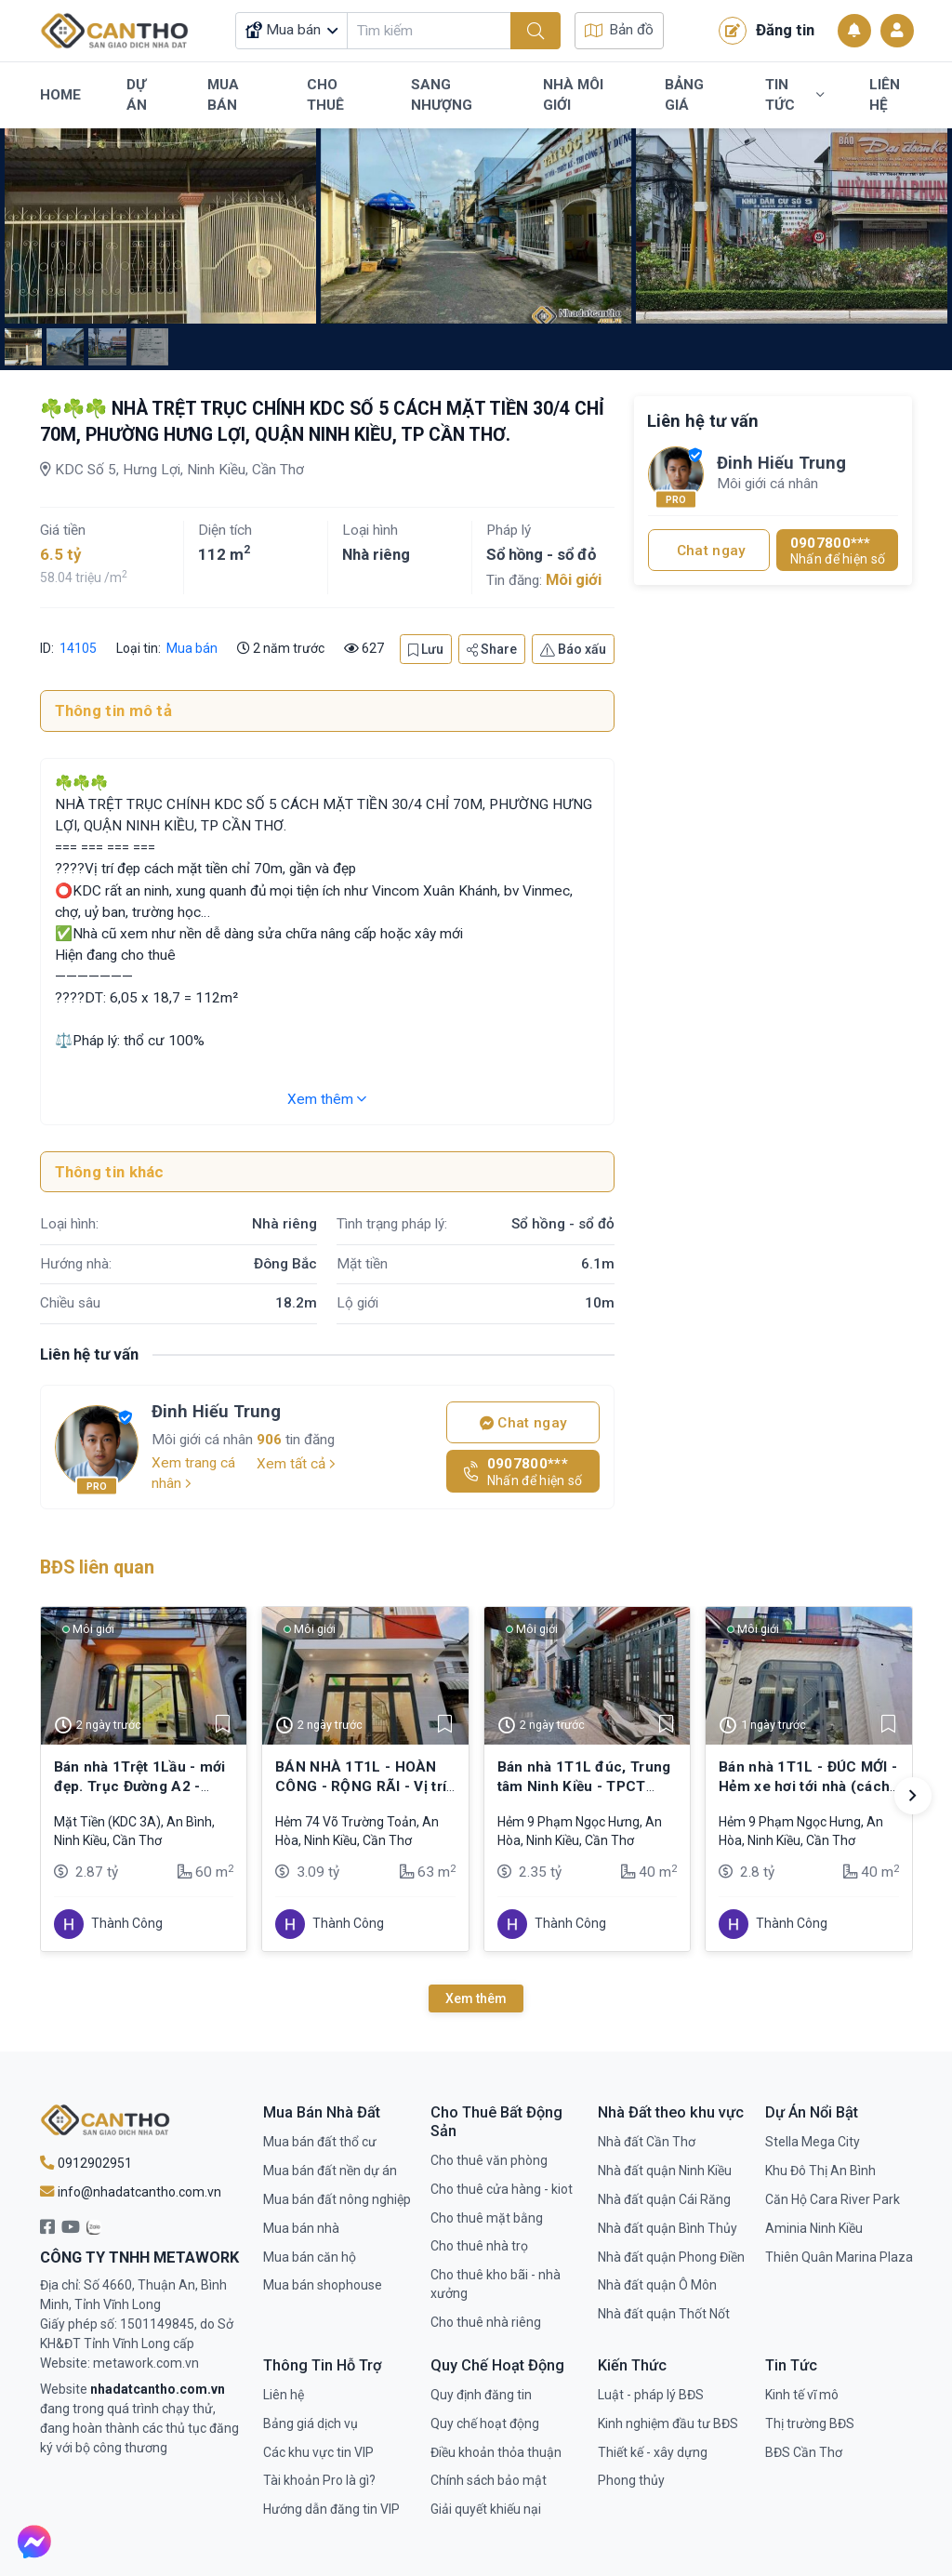 This screenshot has height=2576, width=952. What do you see at coordinates (337, 2199) in the screenshot?
I see `Mua bán đất nông nghiệp` at bounding box center [337, 2199].